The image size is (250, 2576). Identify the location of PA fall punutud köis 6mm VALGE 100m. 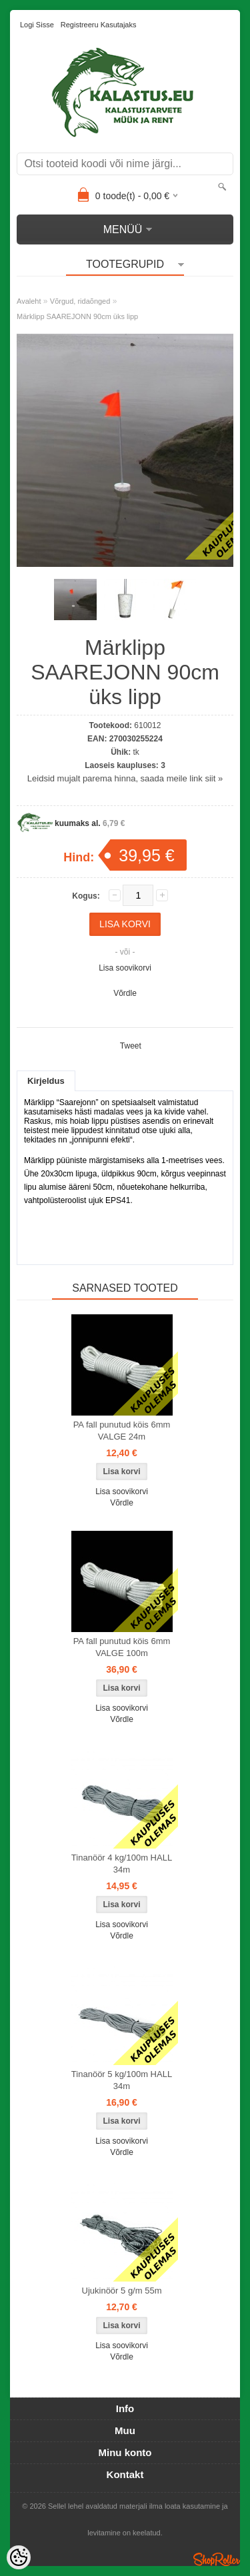
(122, 1647).